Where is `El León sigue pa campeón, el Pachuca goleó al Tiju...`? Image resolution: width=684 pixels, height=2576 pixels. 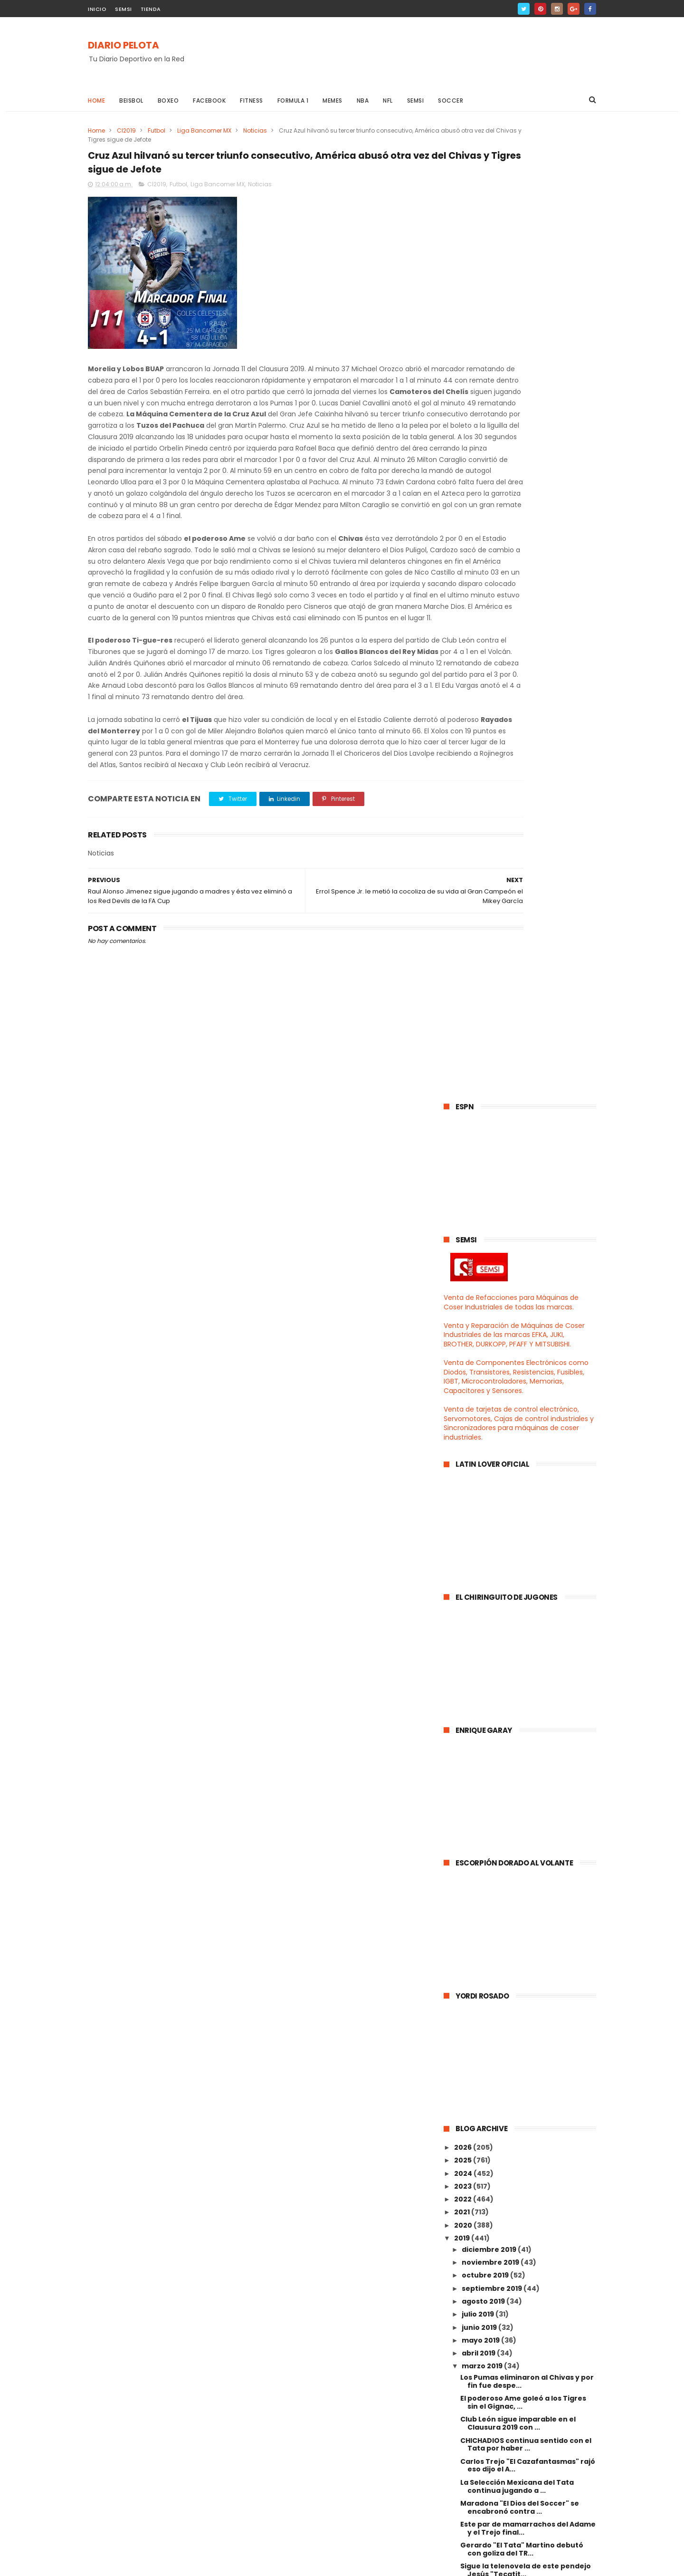 El León sigue pa campeón, el Pachuca goleó al Tiju... is located at coordinates (512, 1890).